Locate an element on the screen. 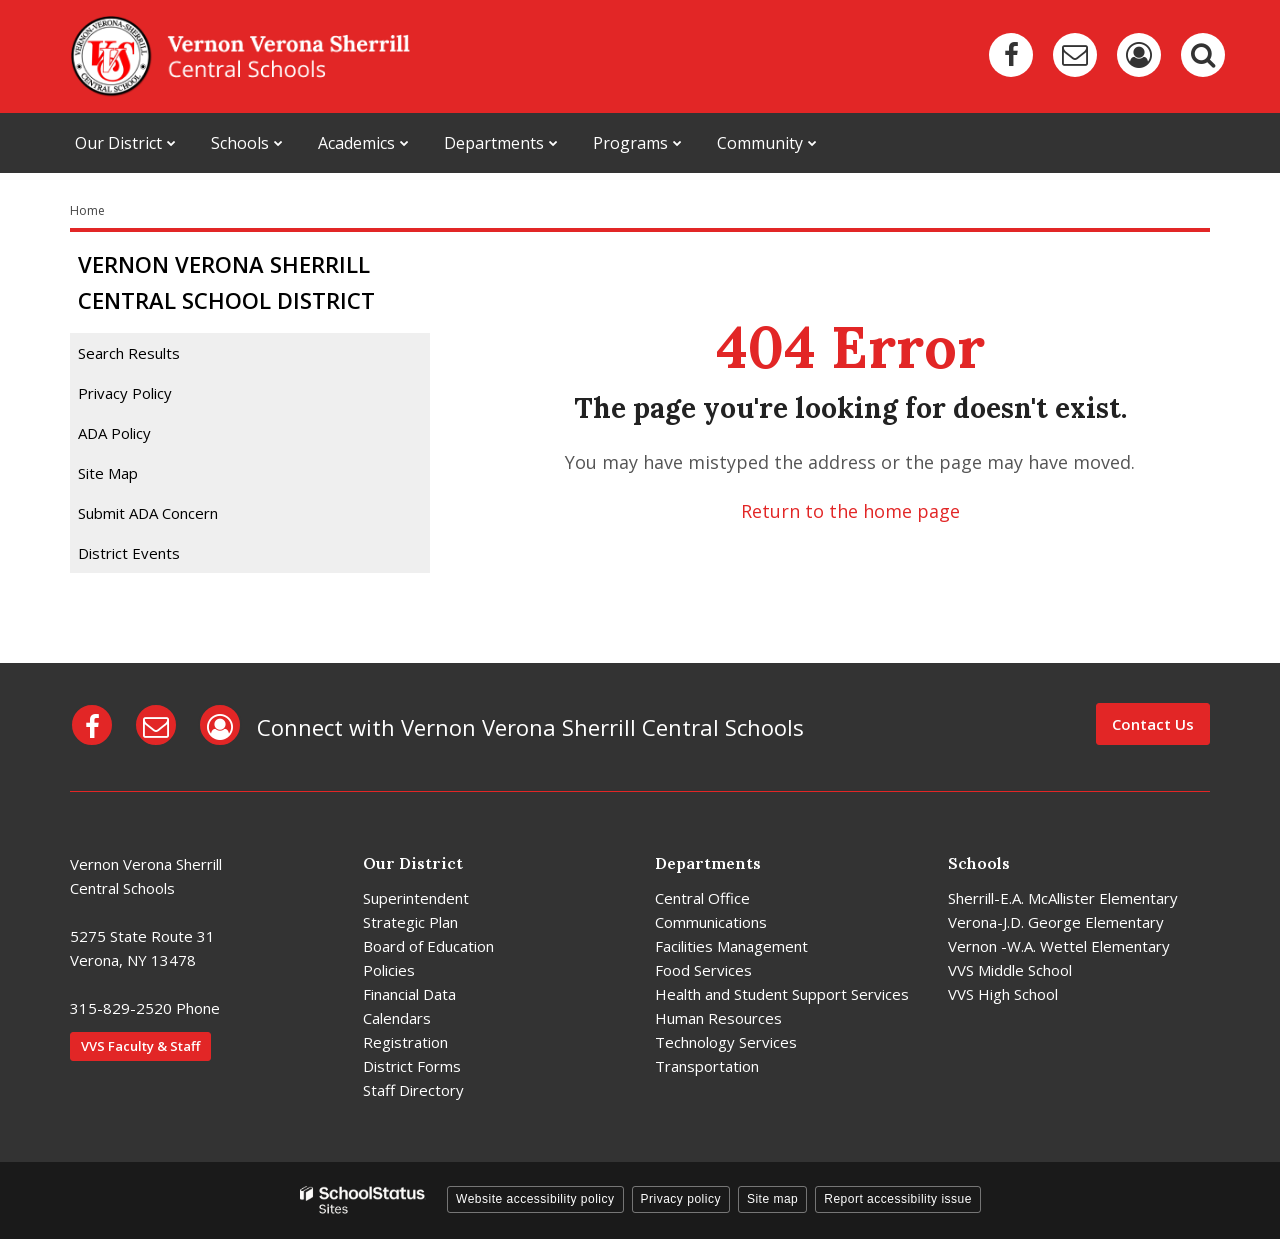 This screenshot has width=1280, height=1239. Privacy Policy is located at coordinates (125, 393).